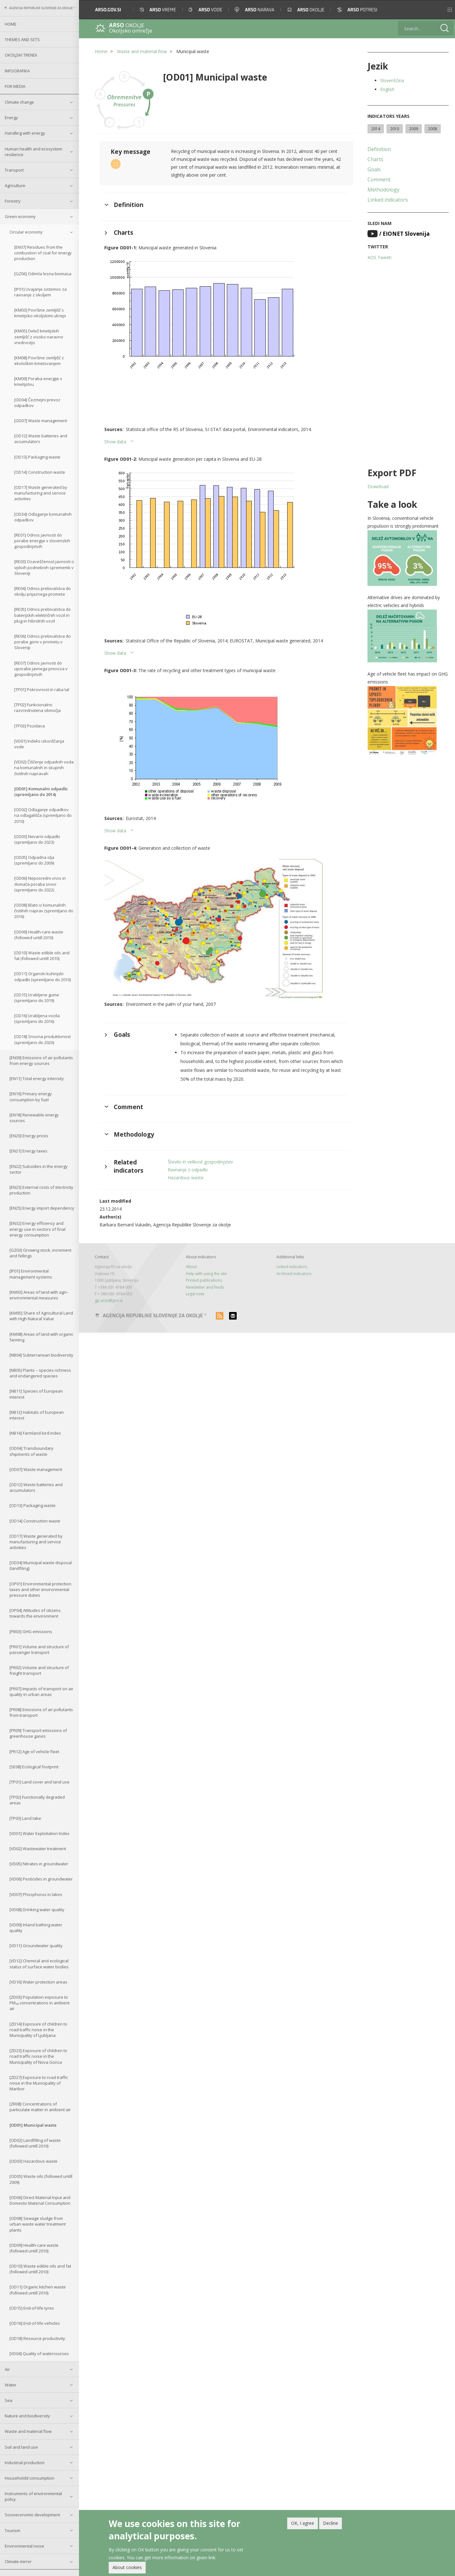  I want to click on [KM03] Površine zemljišč s kmetijsko-okoljskimi ukrepi, so click(40, 313).